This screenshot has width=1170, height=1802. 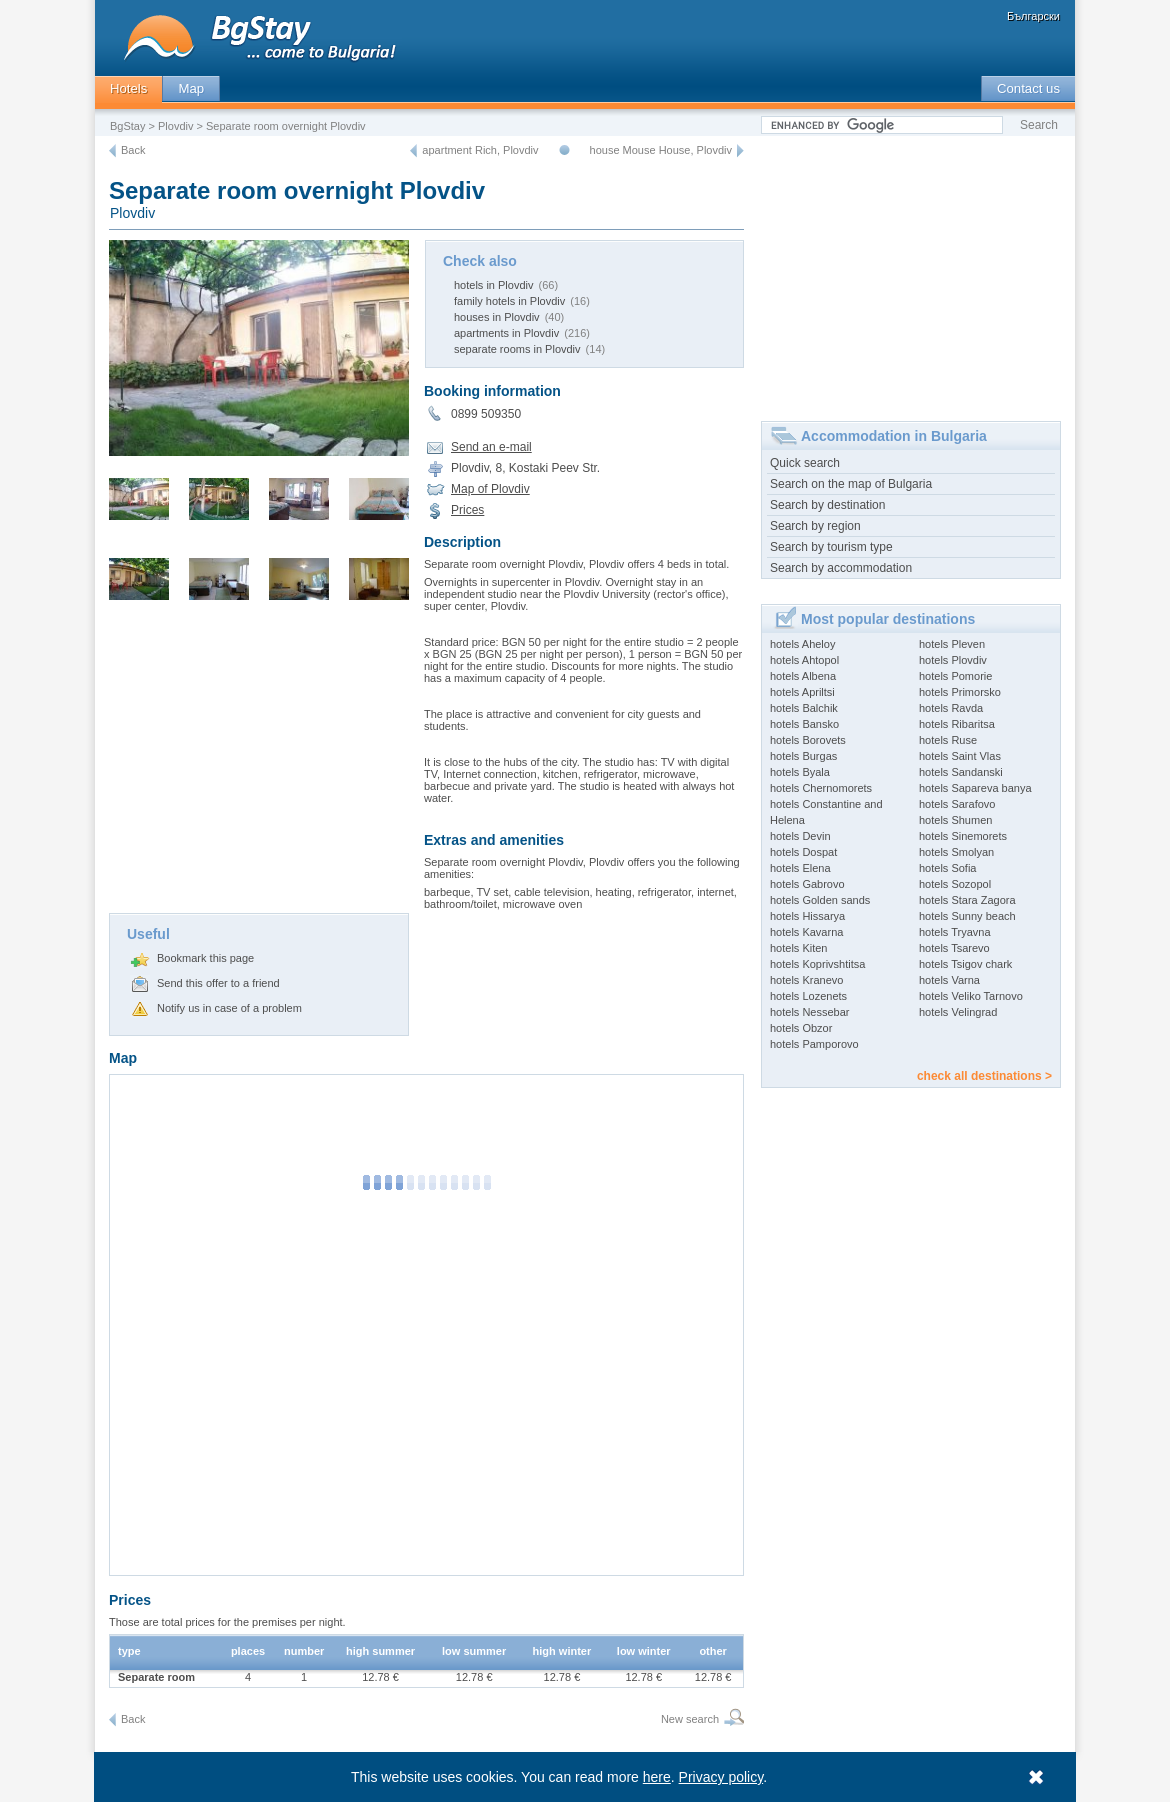 What do you see at coordinates (851, 484) in the screenshot?
I see `Search on the map of Bulgaria` at bounding box center [851, 484].